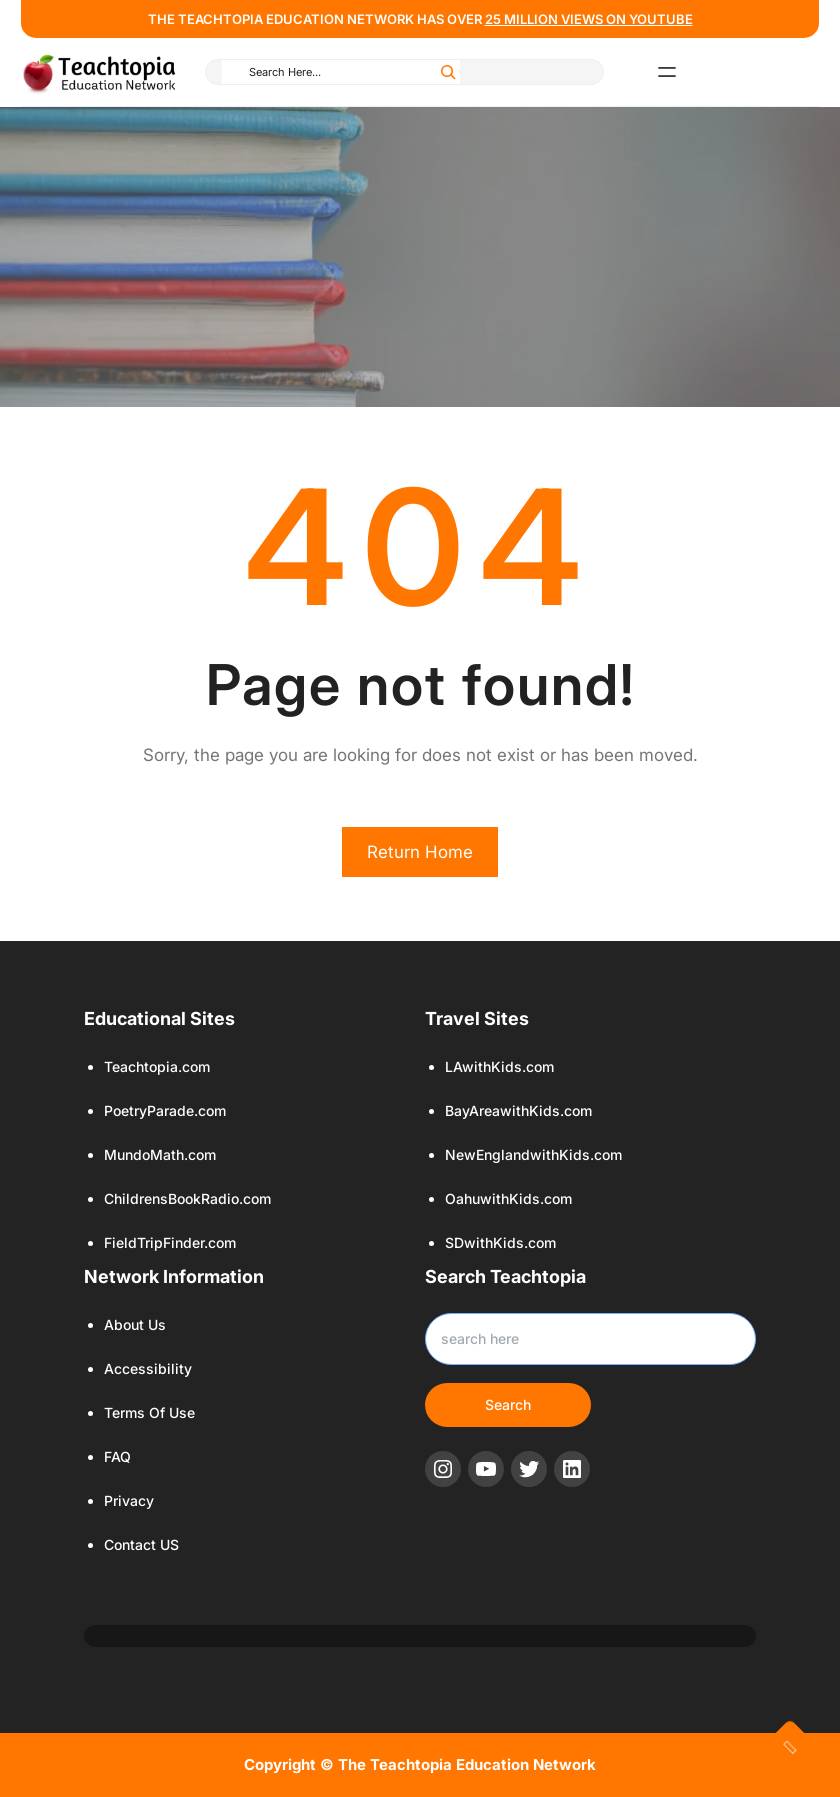 Image resolution: width=840 pixels, height=1797 pixels. What do you see at coordinates (148, 1368) in the screenshot?
I see `Accessibility` at bounding box center [148, 1368].